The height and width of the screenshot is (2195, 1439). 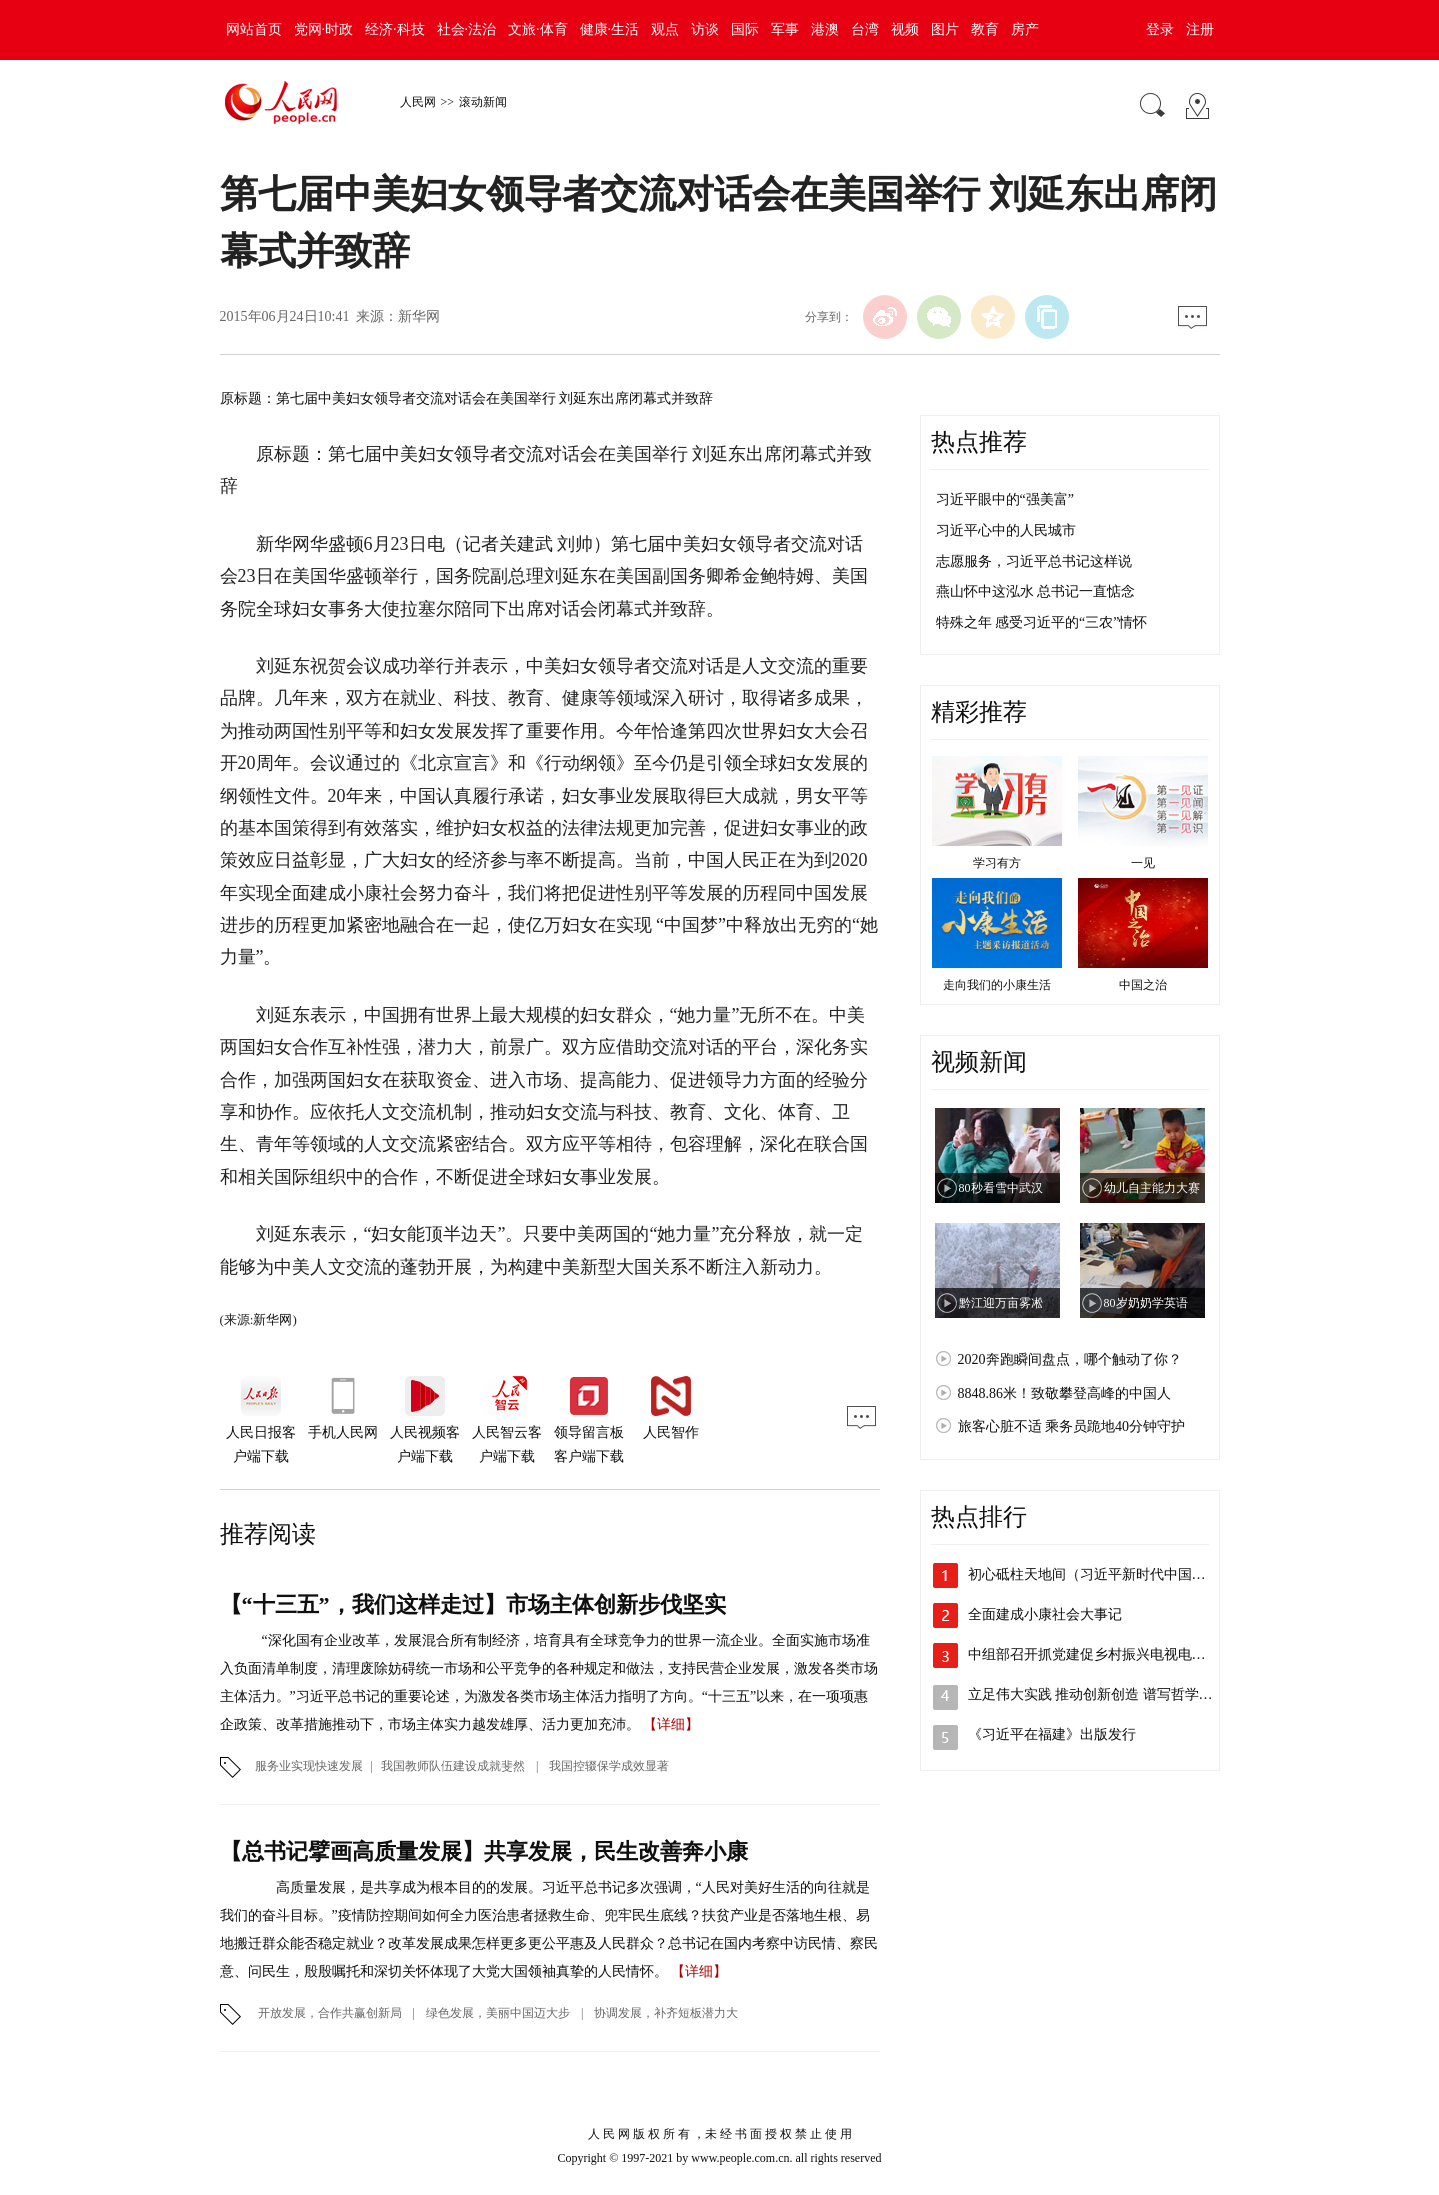 I want to click on 军事, so click(x=785, y=29).